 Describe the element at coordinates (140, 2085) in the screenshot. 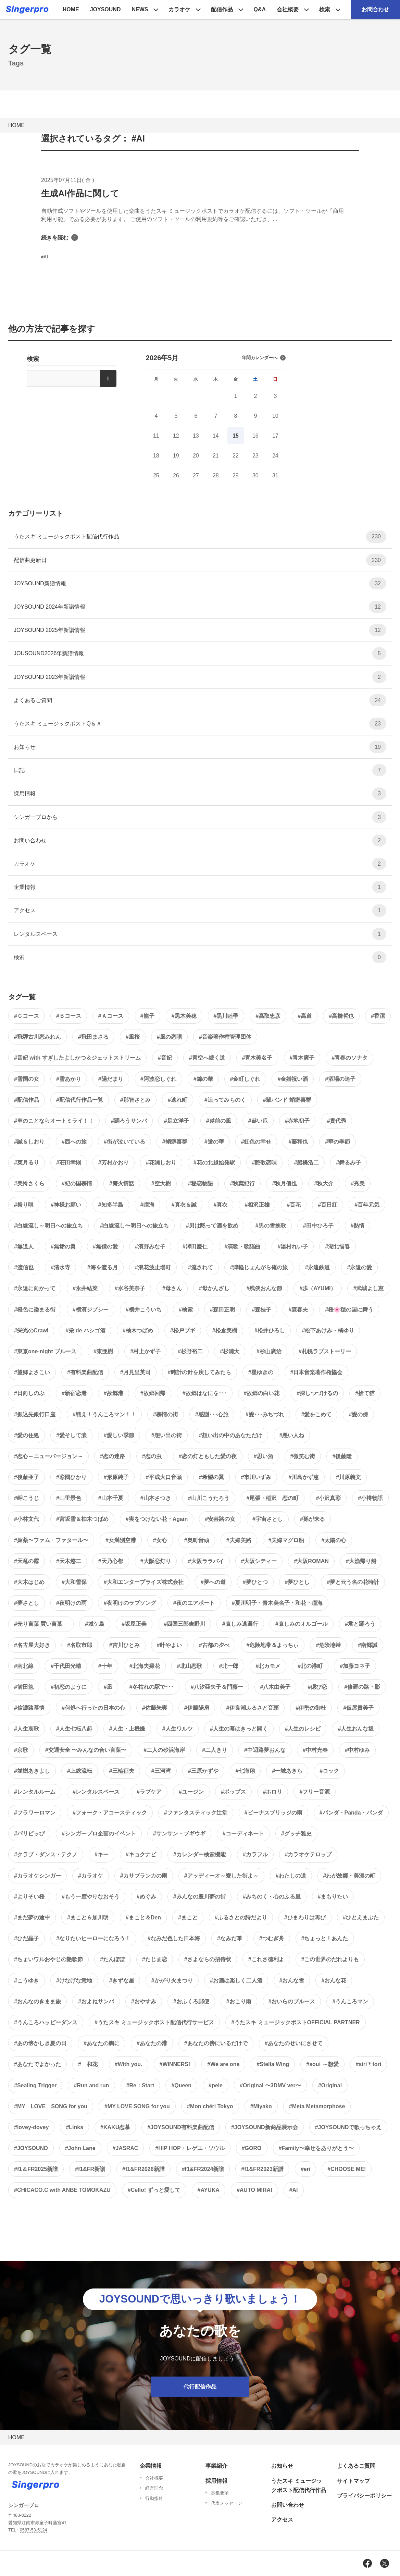

I see `#Re：Start` at that location.